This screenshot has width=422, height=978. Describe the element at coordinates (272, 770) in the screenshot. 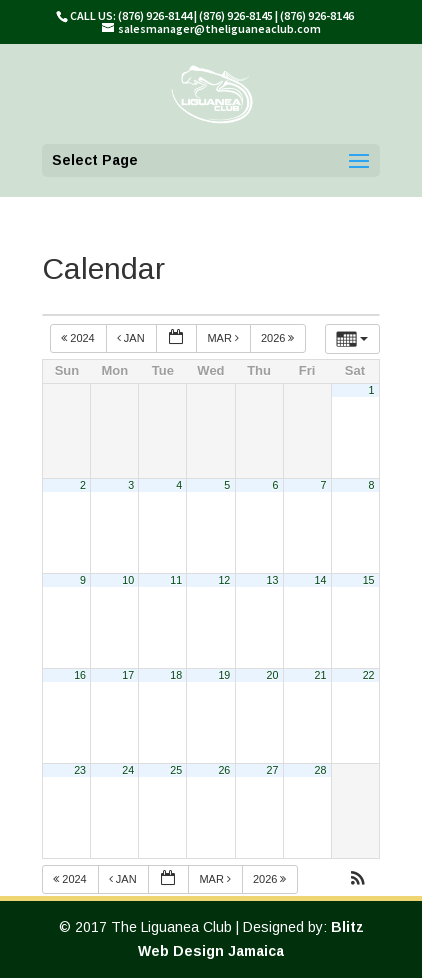

I see `27` at that location.